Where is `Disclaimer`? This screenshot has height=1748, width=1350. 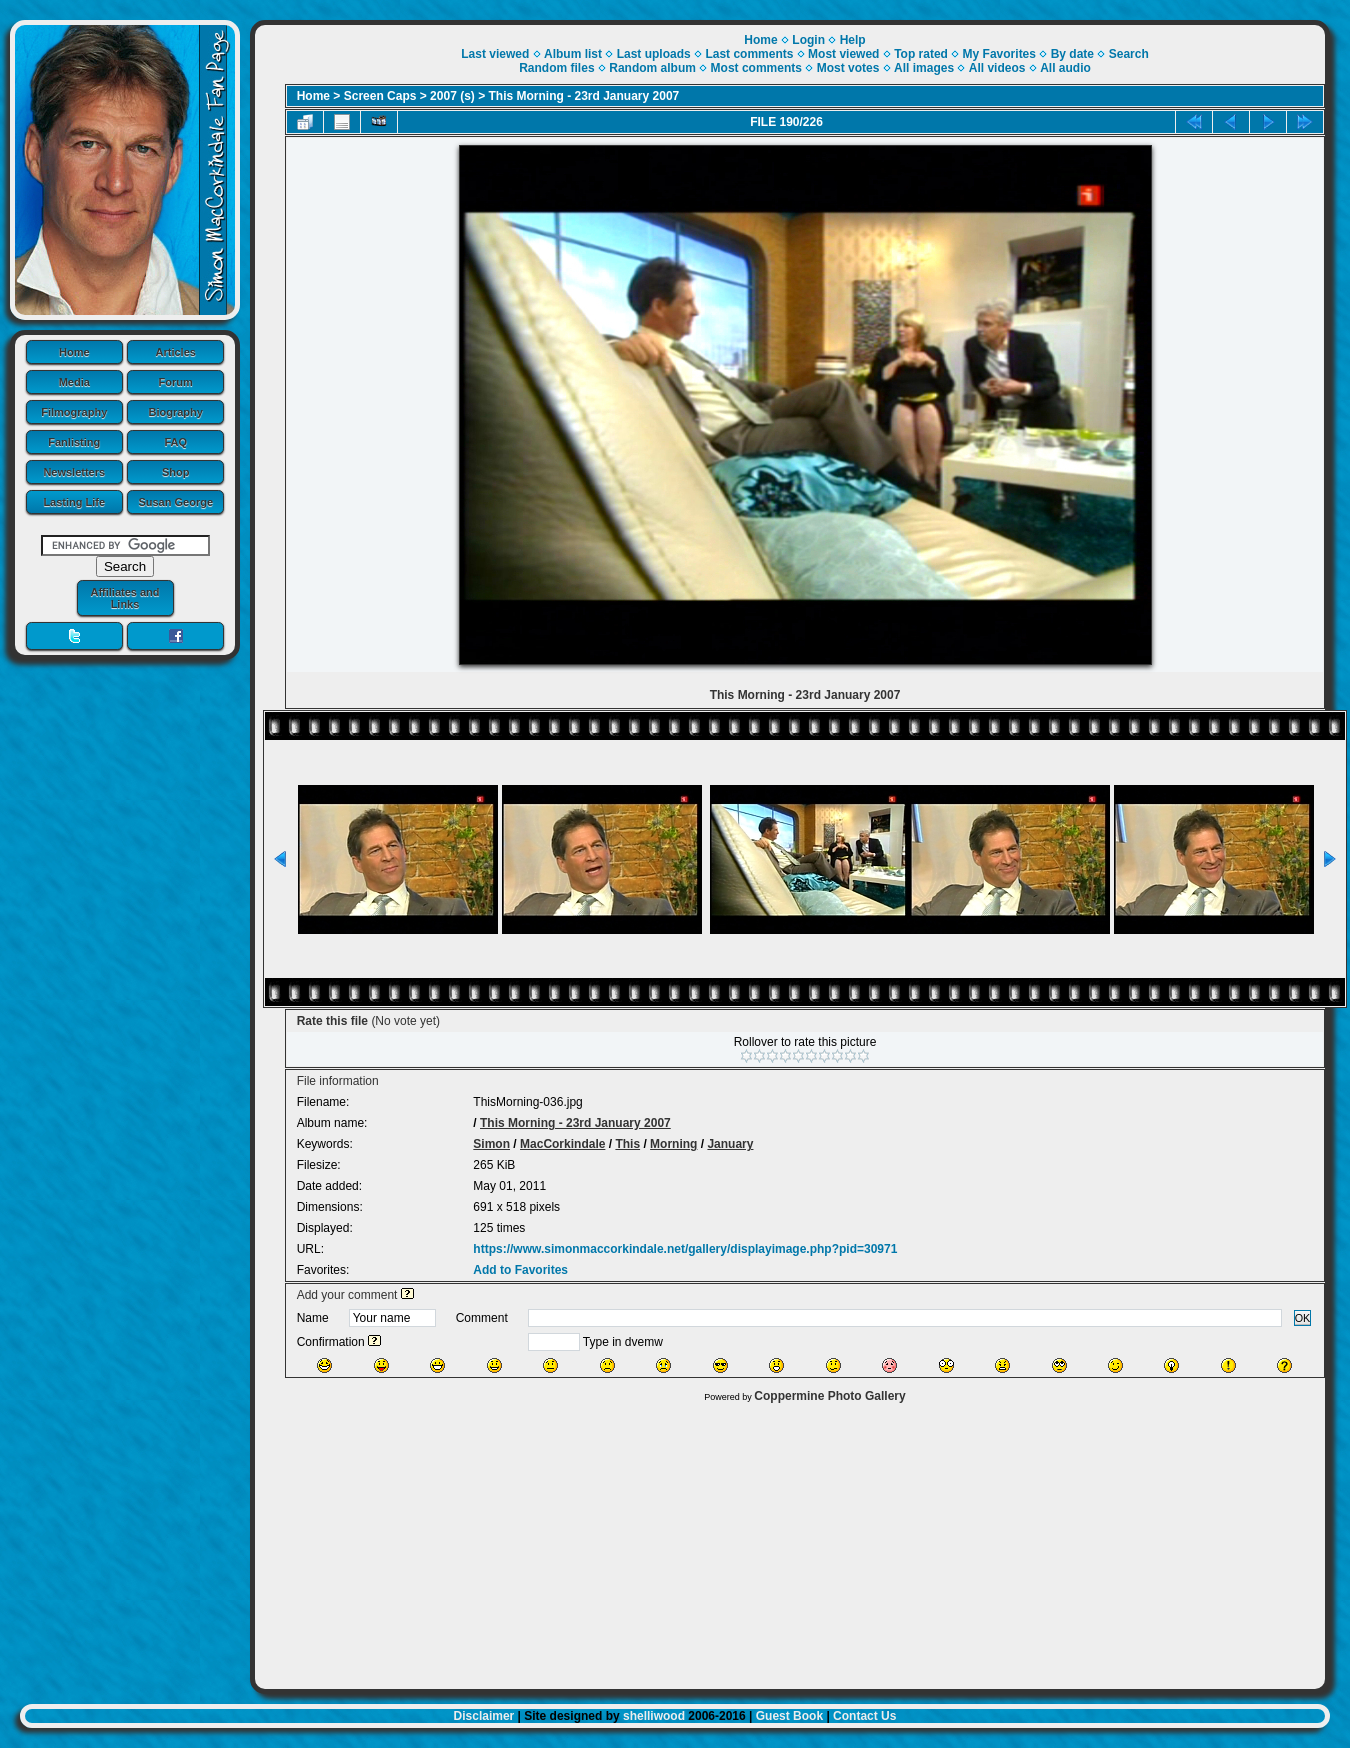 Disclaimer is located at coordinates (484, 1716).